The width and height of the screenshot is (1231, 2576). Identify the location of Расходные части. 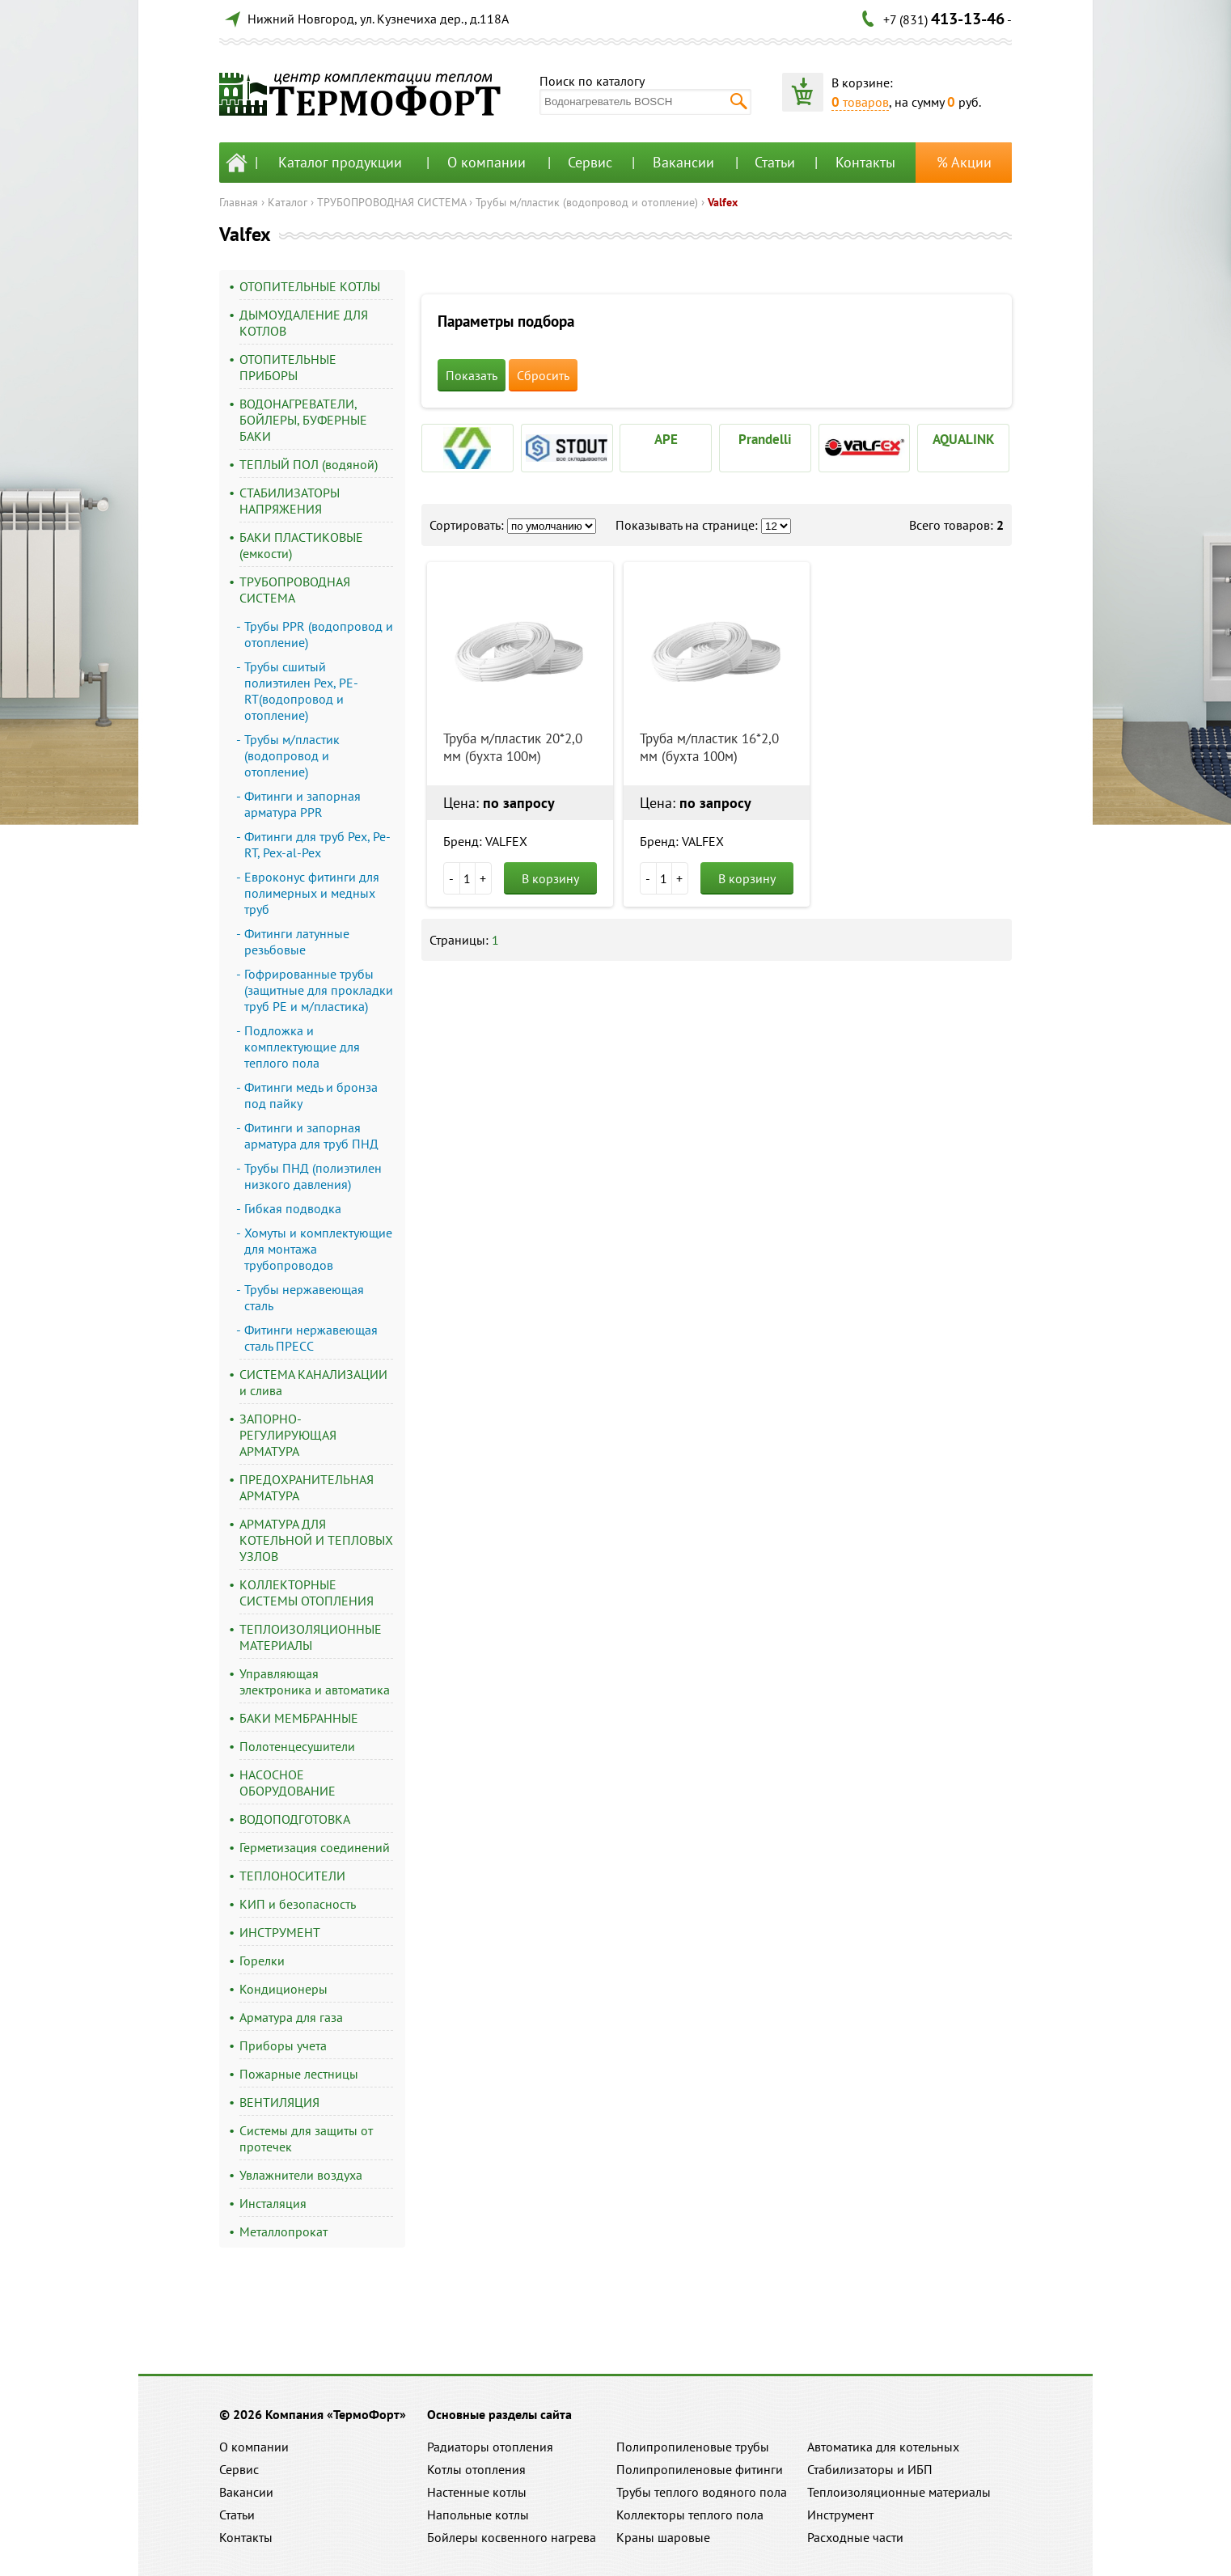
(855, 2537).